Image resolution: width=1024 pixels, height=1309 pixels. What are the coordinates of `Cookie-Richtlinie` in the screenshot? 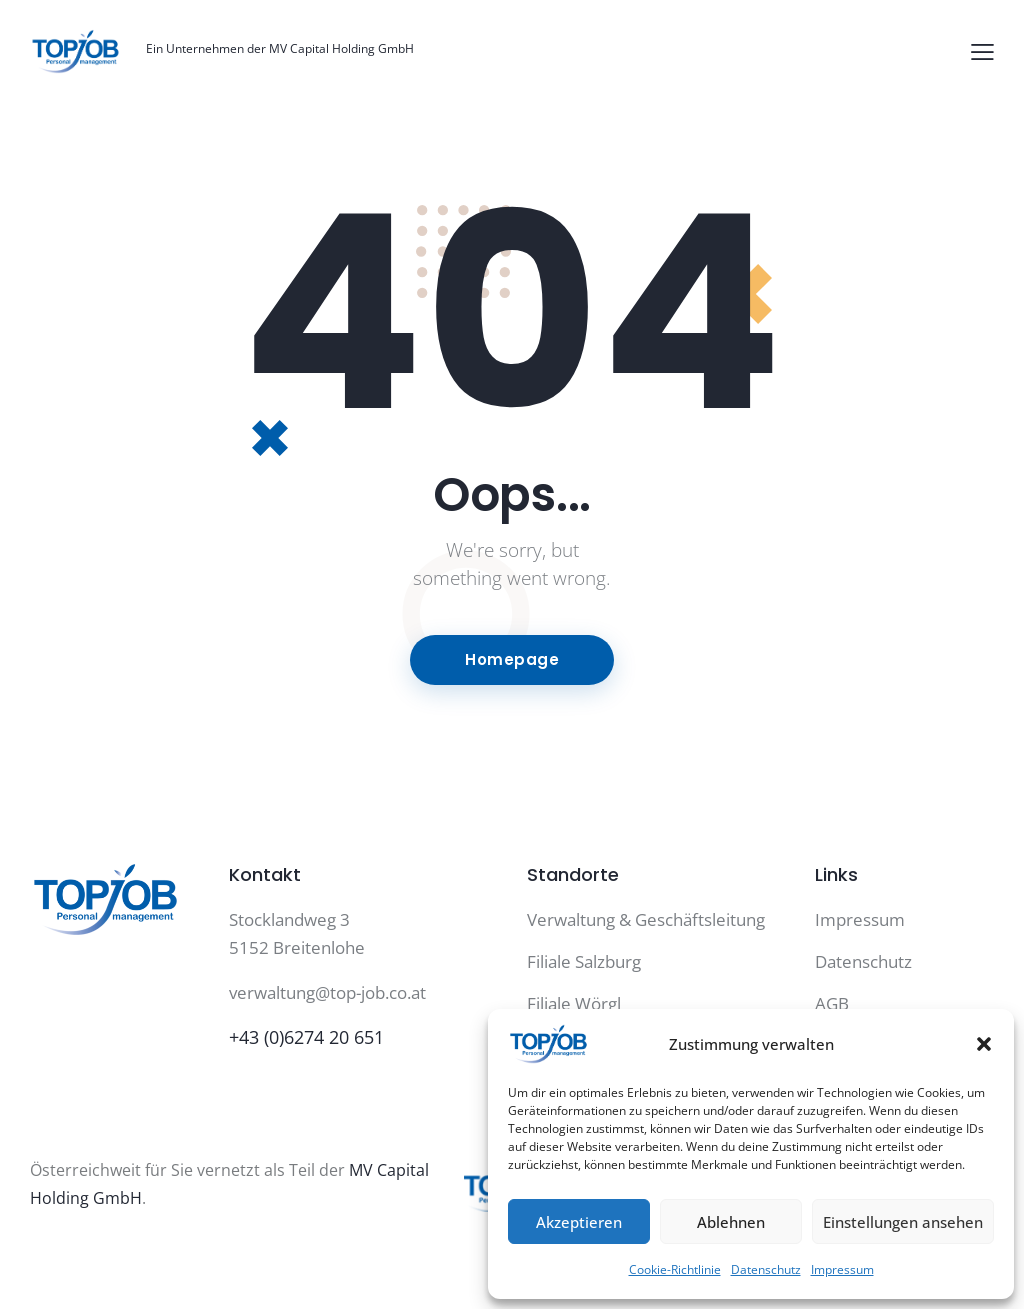 It's located at (675, 1269).